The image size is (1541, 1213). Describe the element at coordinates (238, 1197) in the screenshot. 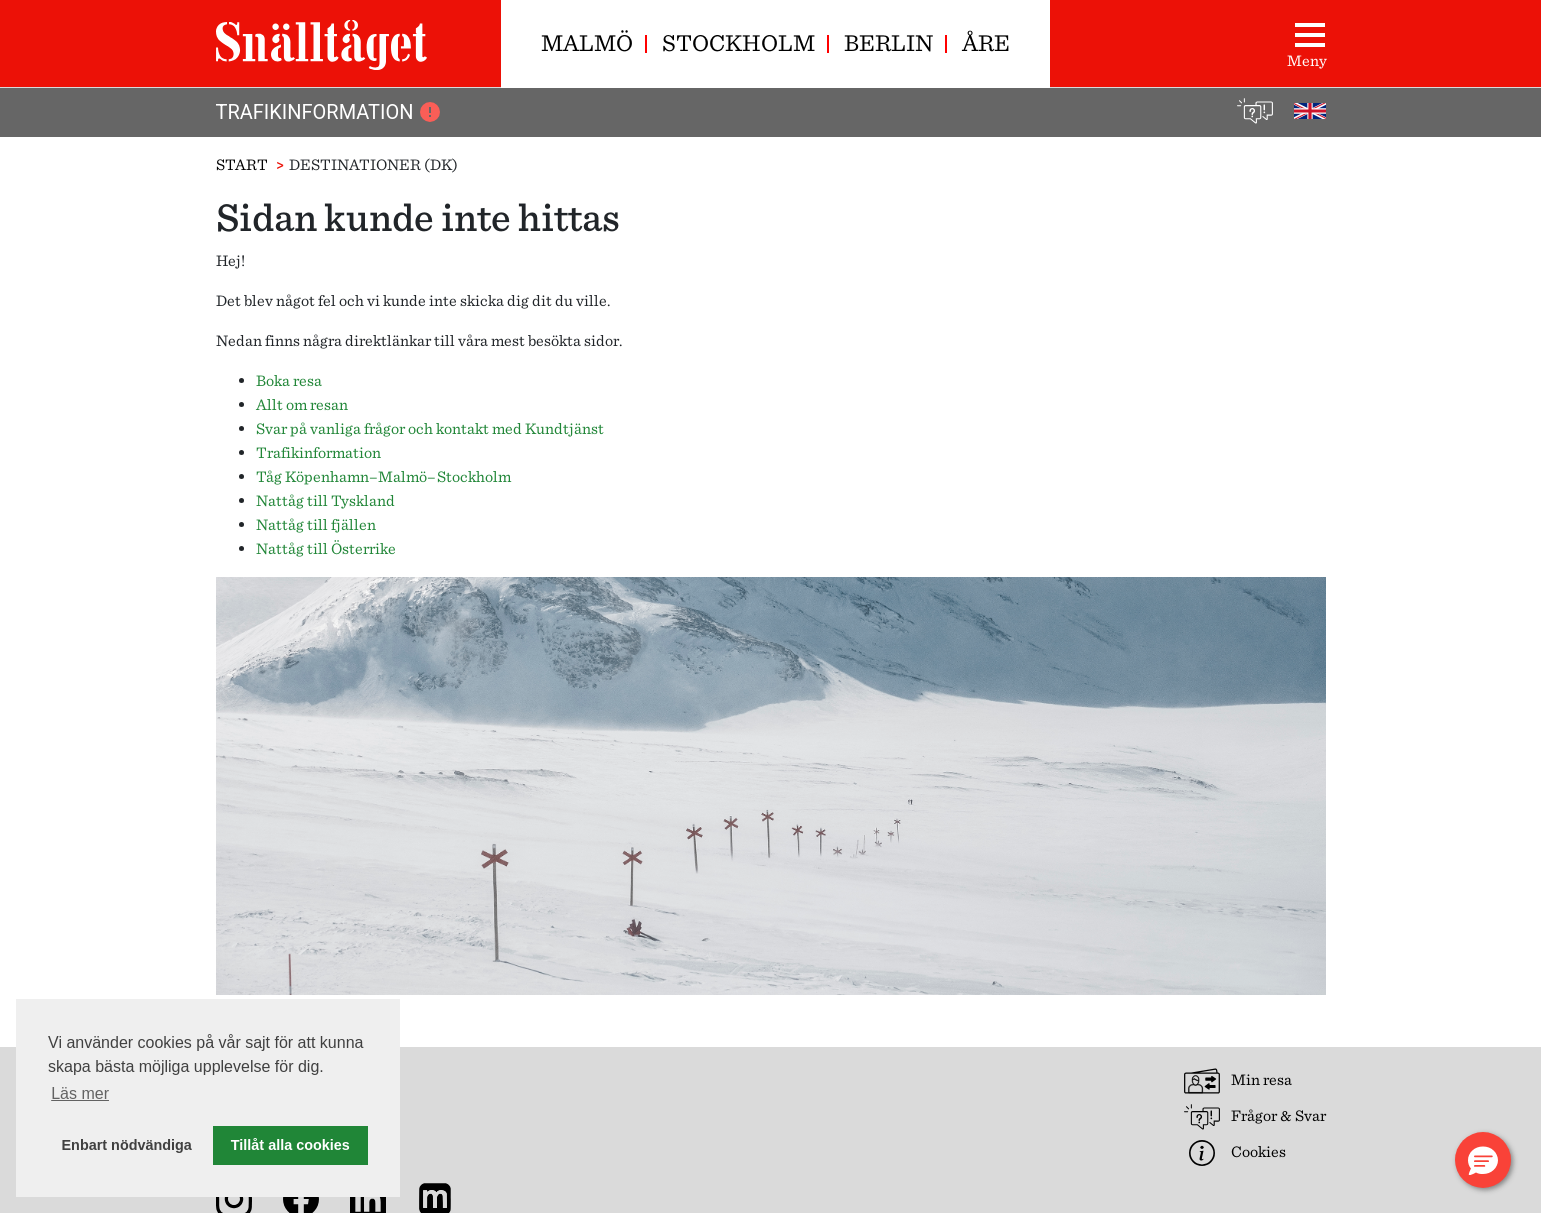

I see `[Snälltåget på Instagram]` at that location.